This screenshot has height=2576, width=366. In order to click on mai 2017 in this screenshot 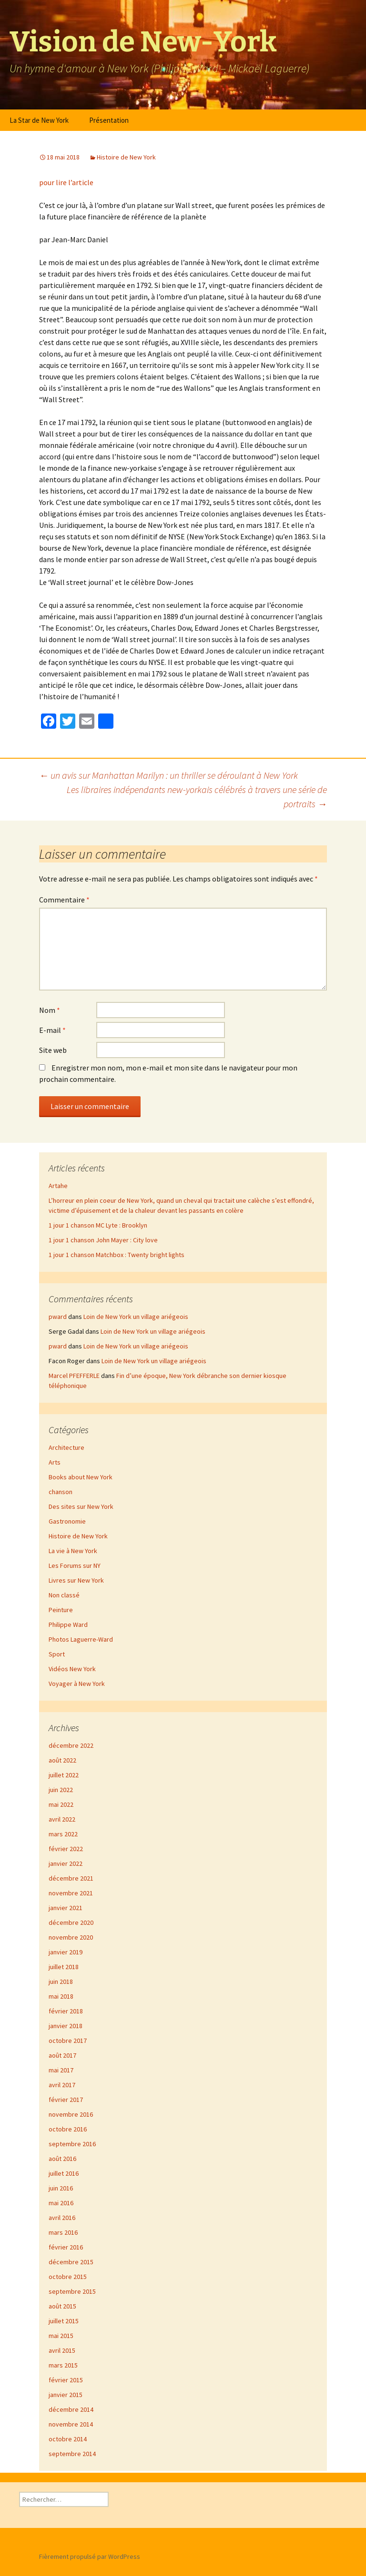, I will do `click(61, 2070)`.